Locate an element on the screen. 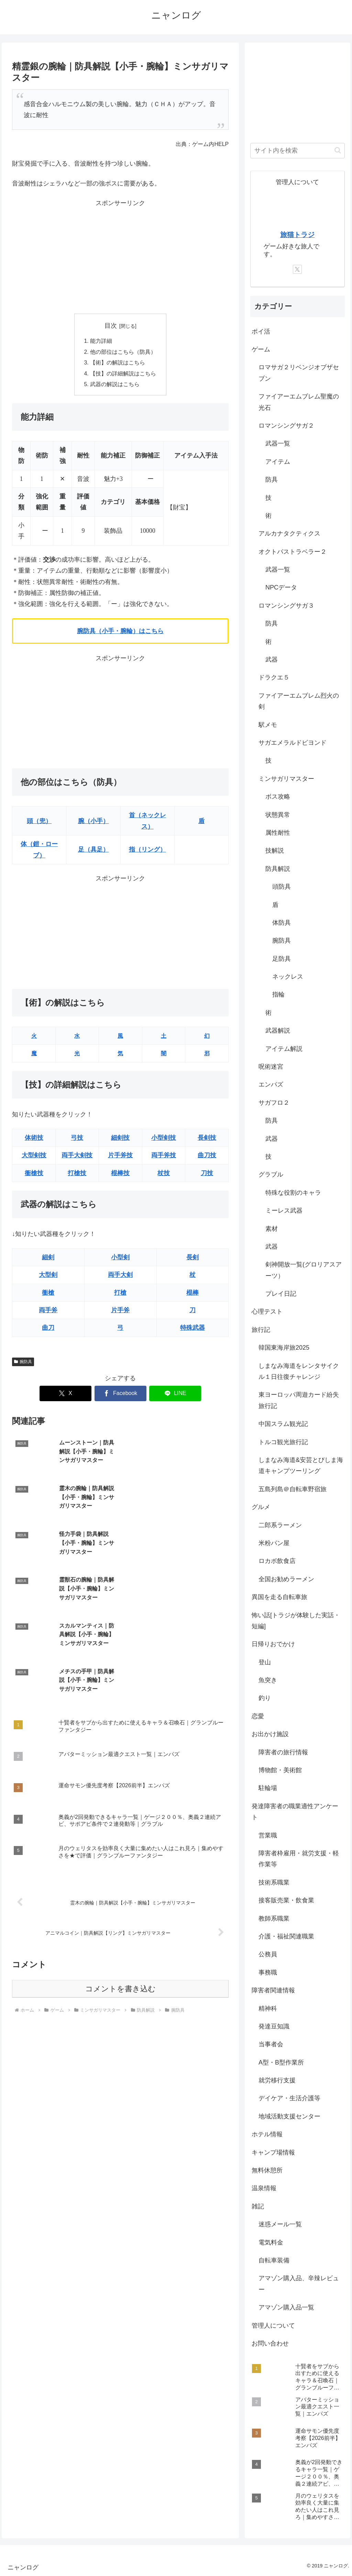 The width and height of the screenshot is (352, 2576). 長剣 is located at coordinates (192, 1258).